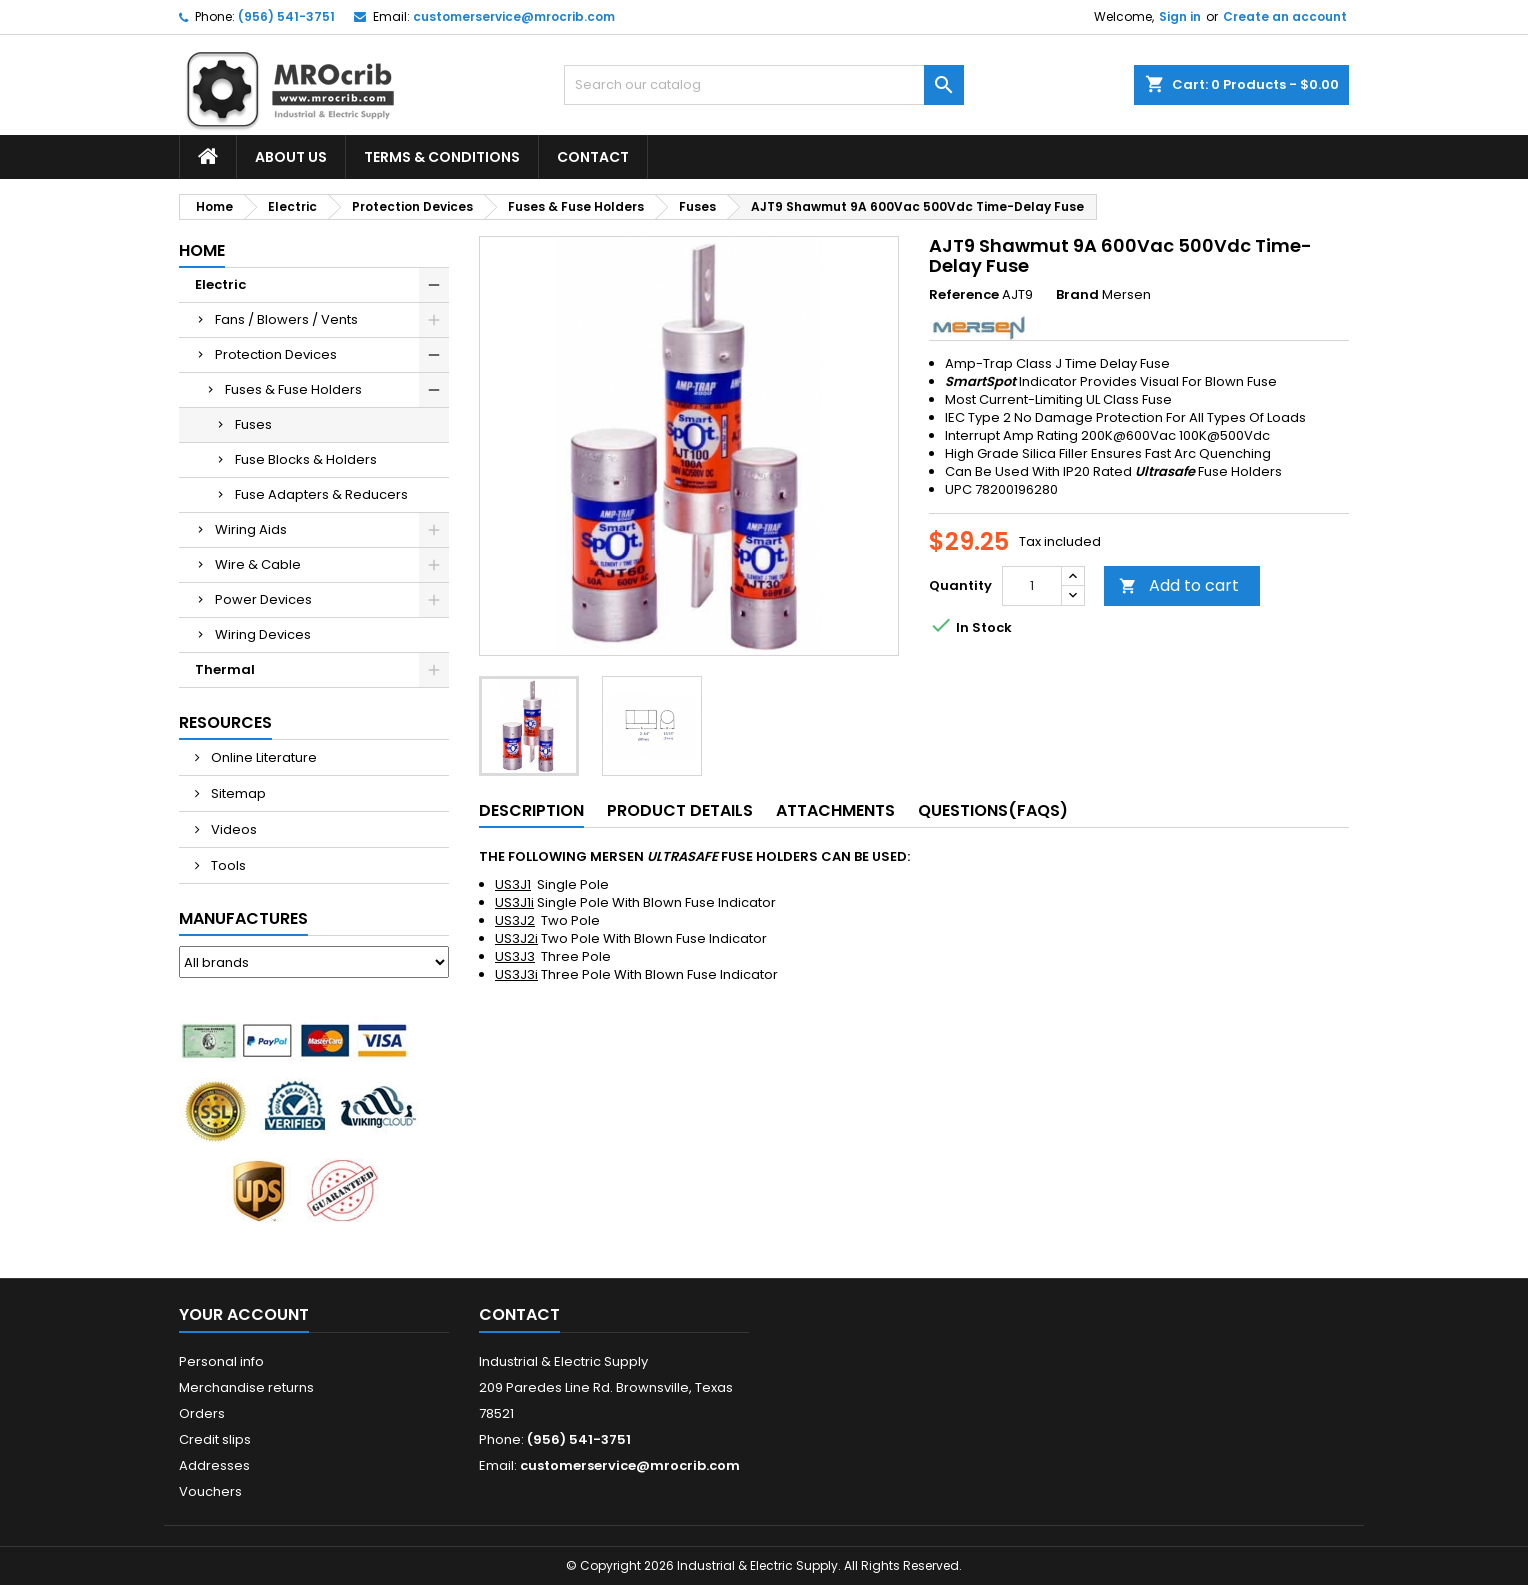 This screenshot has height=1585, width=1528. What do you see at coordinates (321, 494) in the screenshot?
I see `Fuse Adapters & Reducers` at bounding box center [321, 494].